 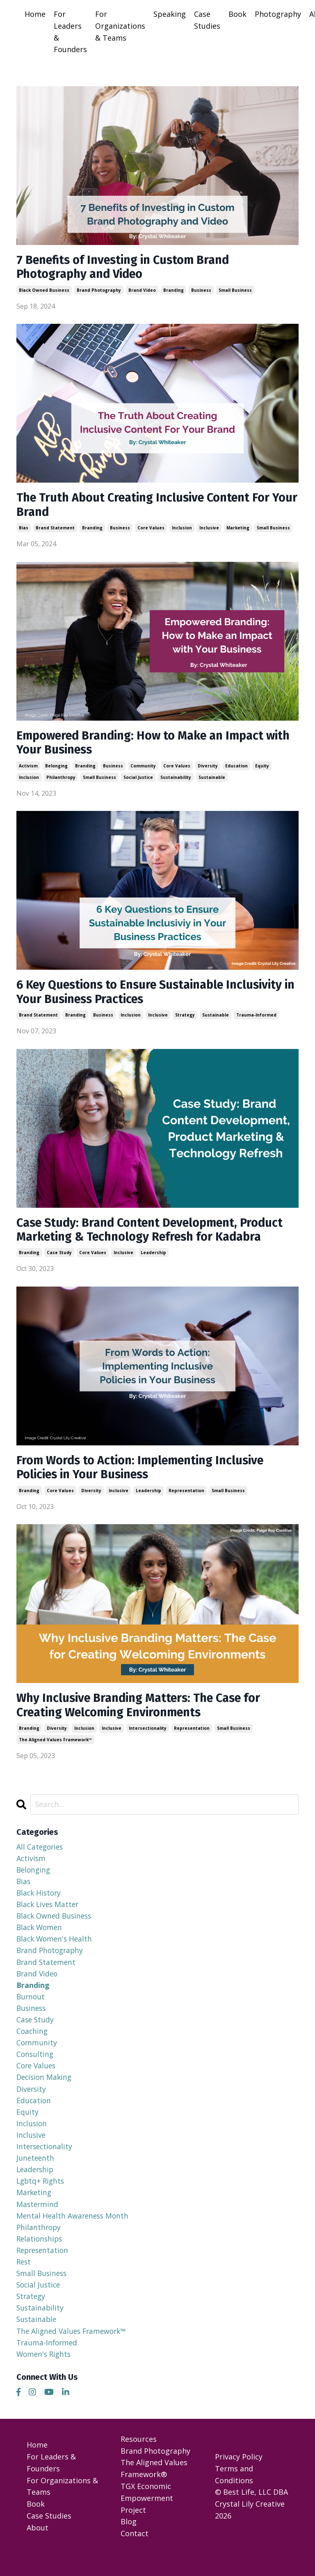 I want to click on women's rights, so click(x=44, y=2376).